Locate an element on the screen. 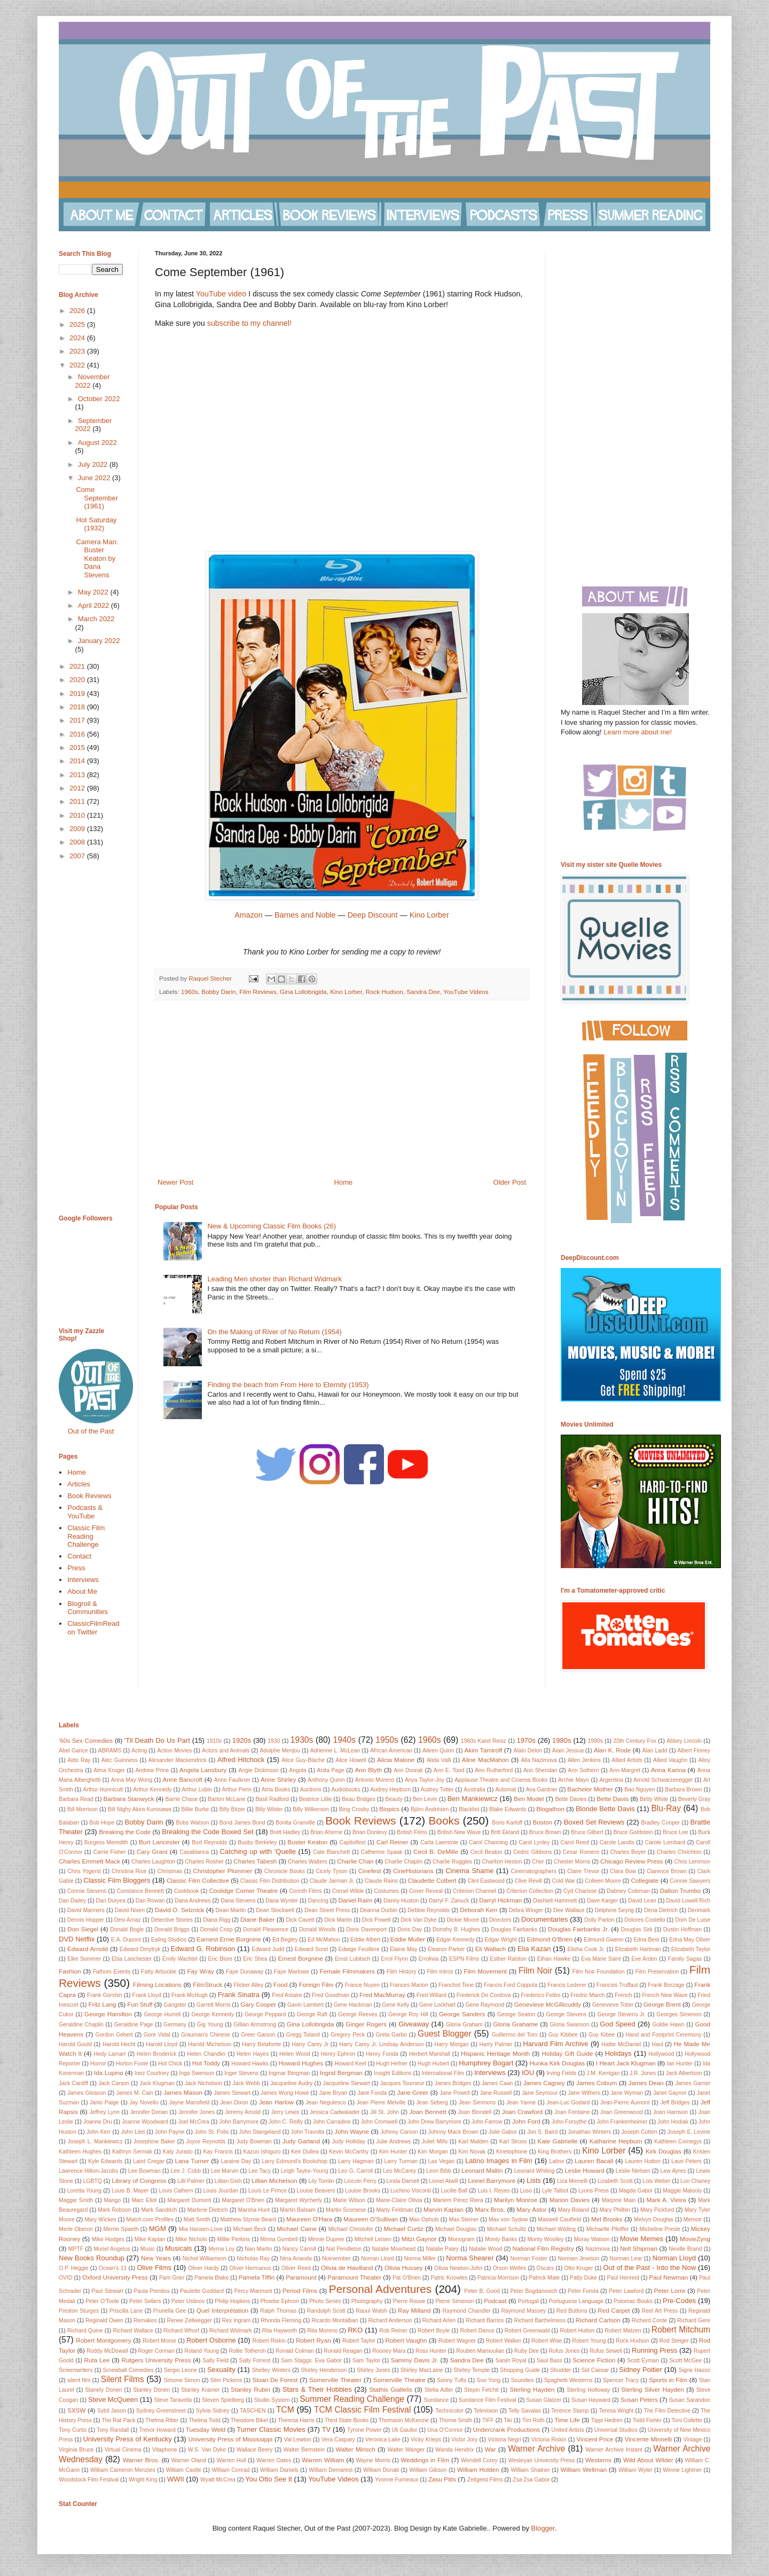  Eric Blore is located at coordinates (220, 1959).